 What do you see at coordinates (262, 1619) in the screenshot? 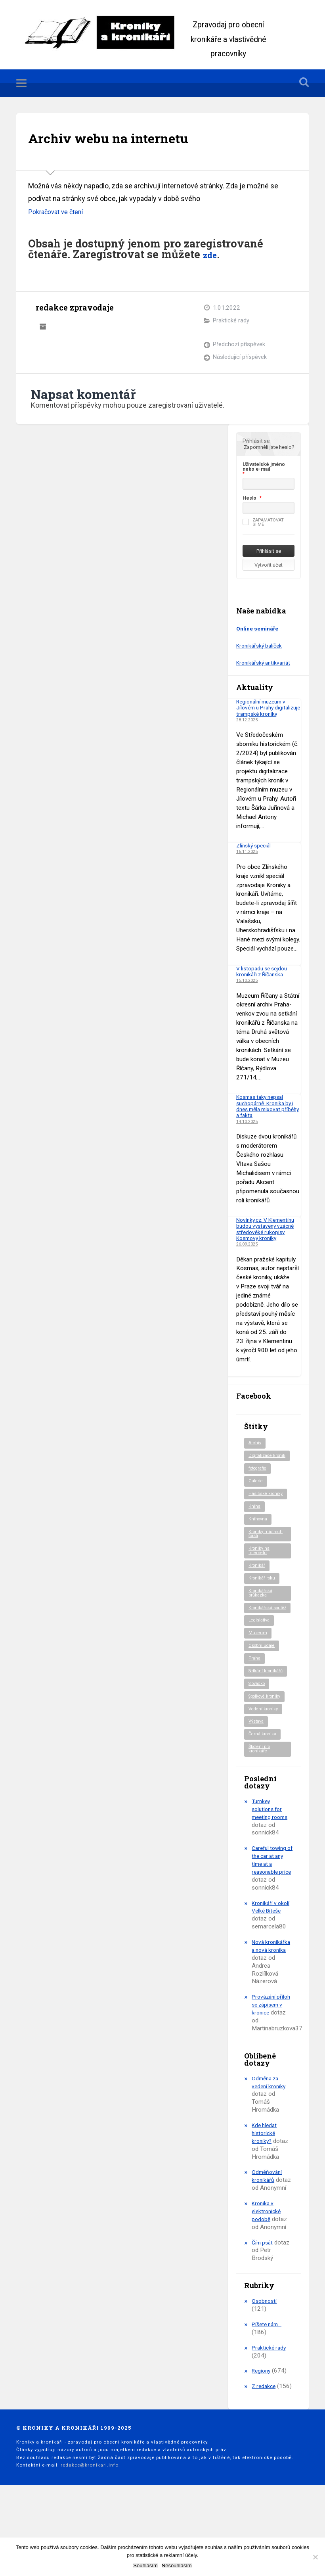
I see `Kronikářská průkazka [Kronikářská průkazka (3 položky)]` at bounding box center [262, 1619].